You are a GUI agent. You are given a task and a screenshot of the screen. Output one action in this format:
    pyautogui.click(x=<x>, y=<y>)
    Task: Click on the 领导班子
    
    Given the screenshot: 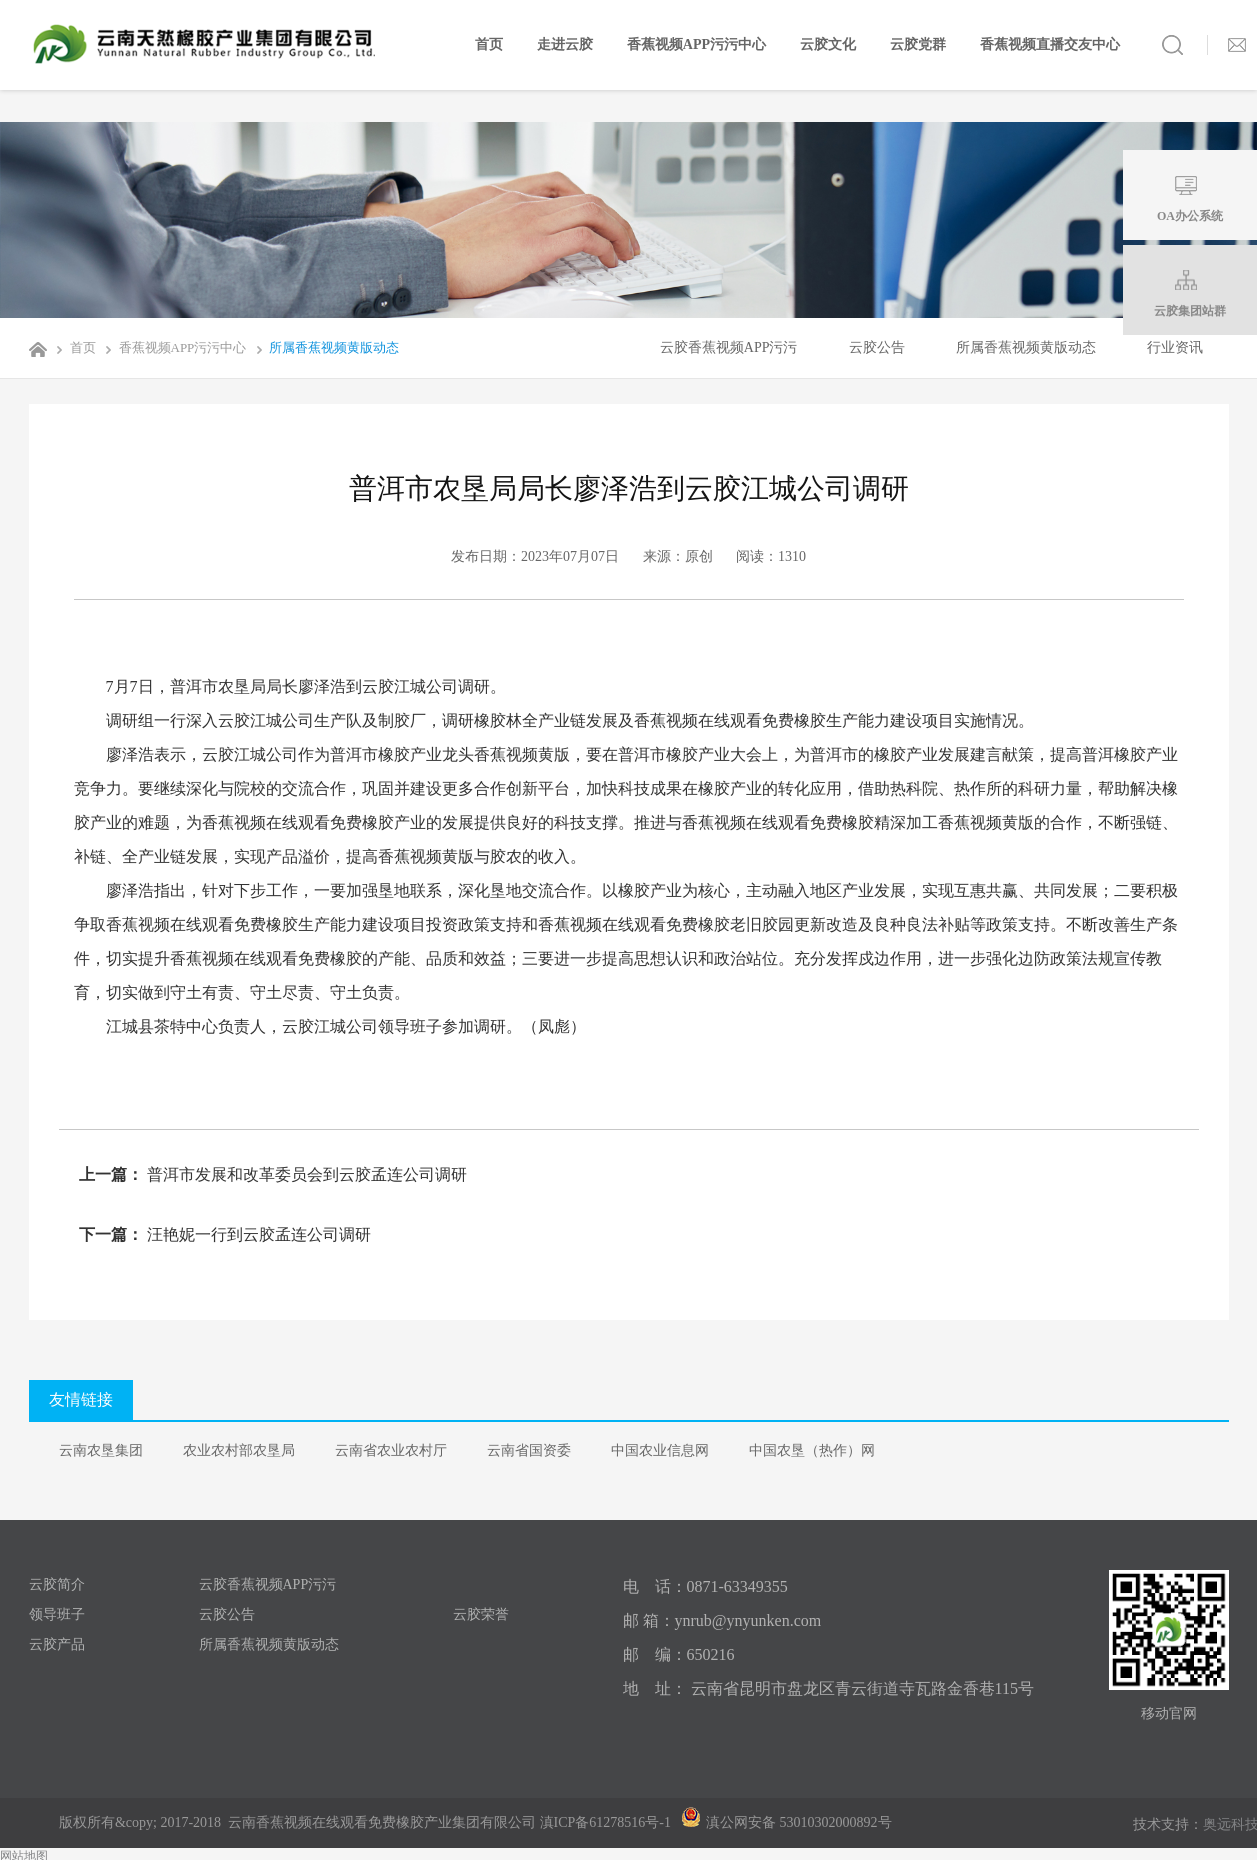 What is the action you would take?
    pyautogui.click(x=57, y=1614)
    